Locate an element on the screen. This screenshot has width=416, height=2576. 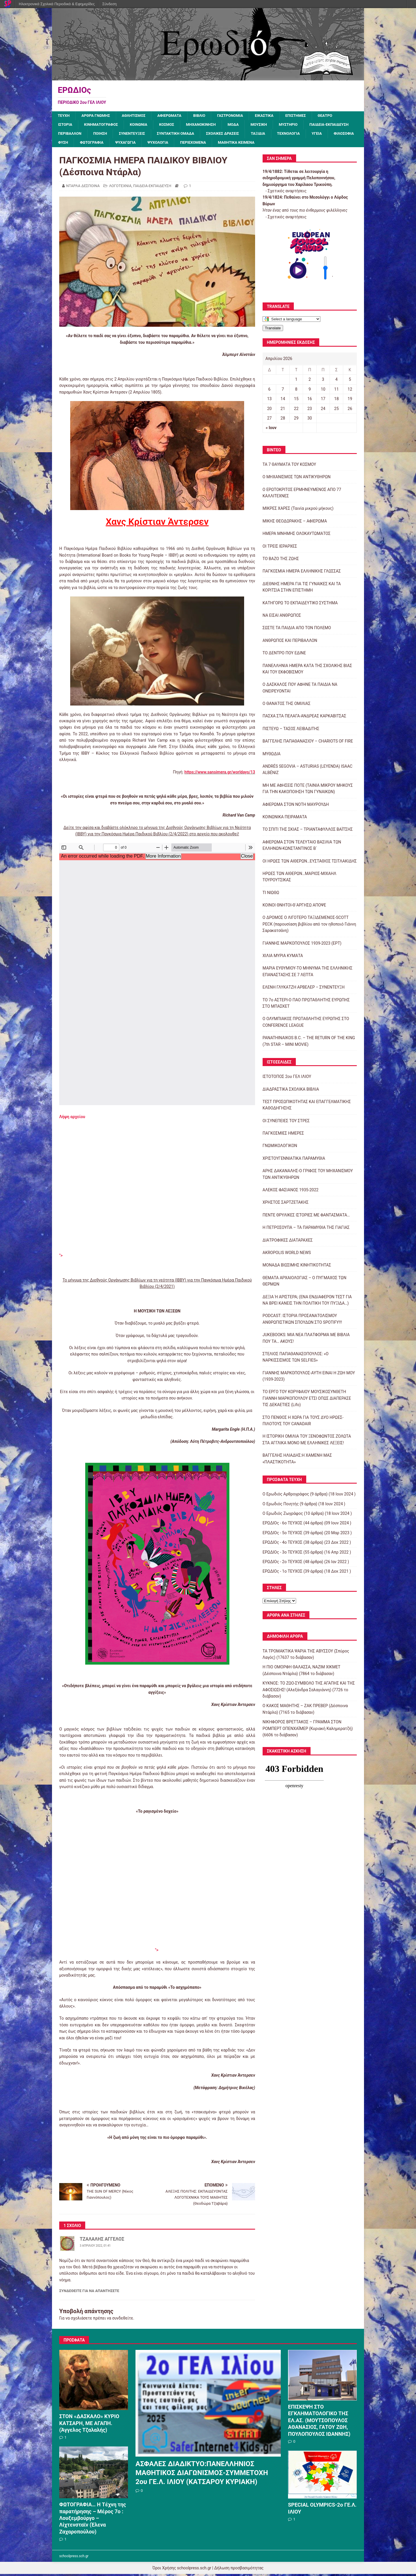
συνδεθείτε is located at coordinates (122, 2320).